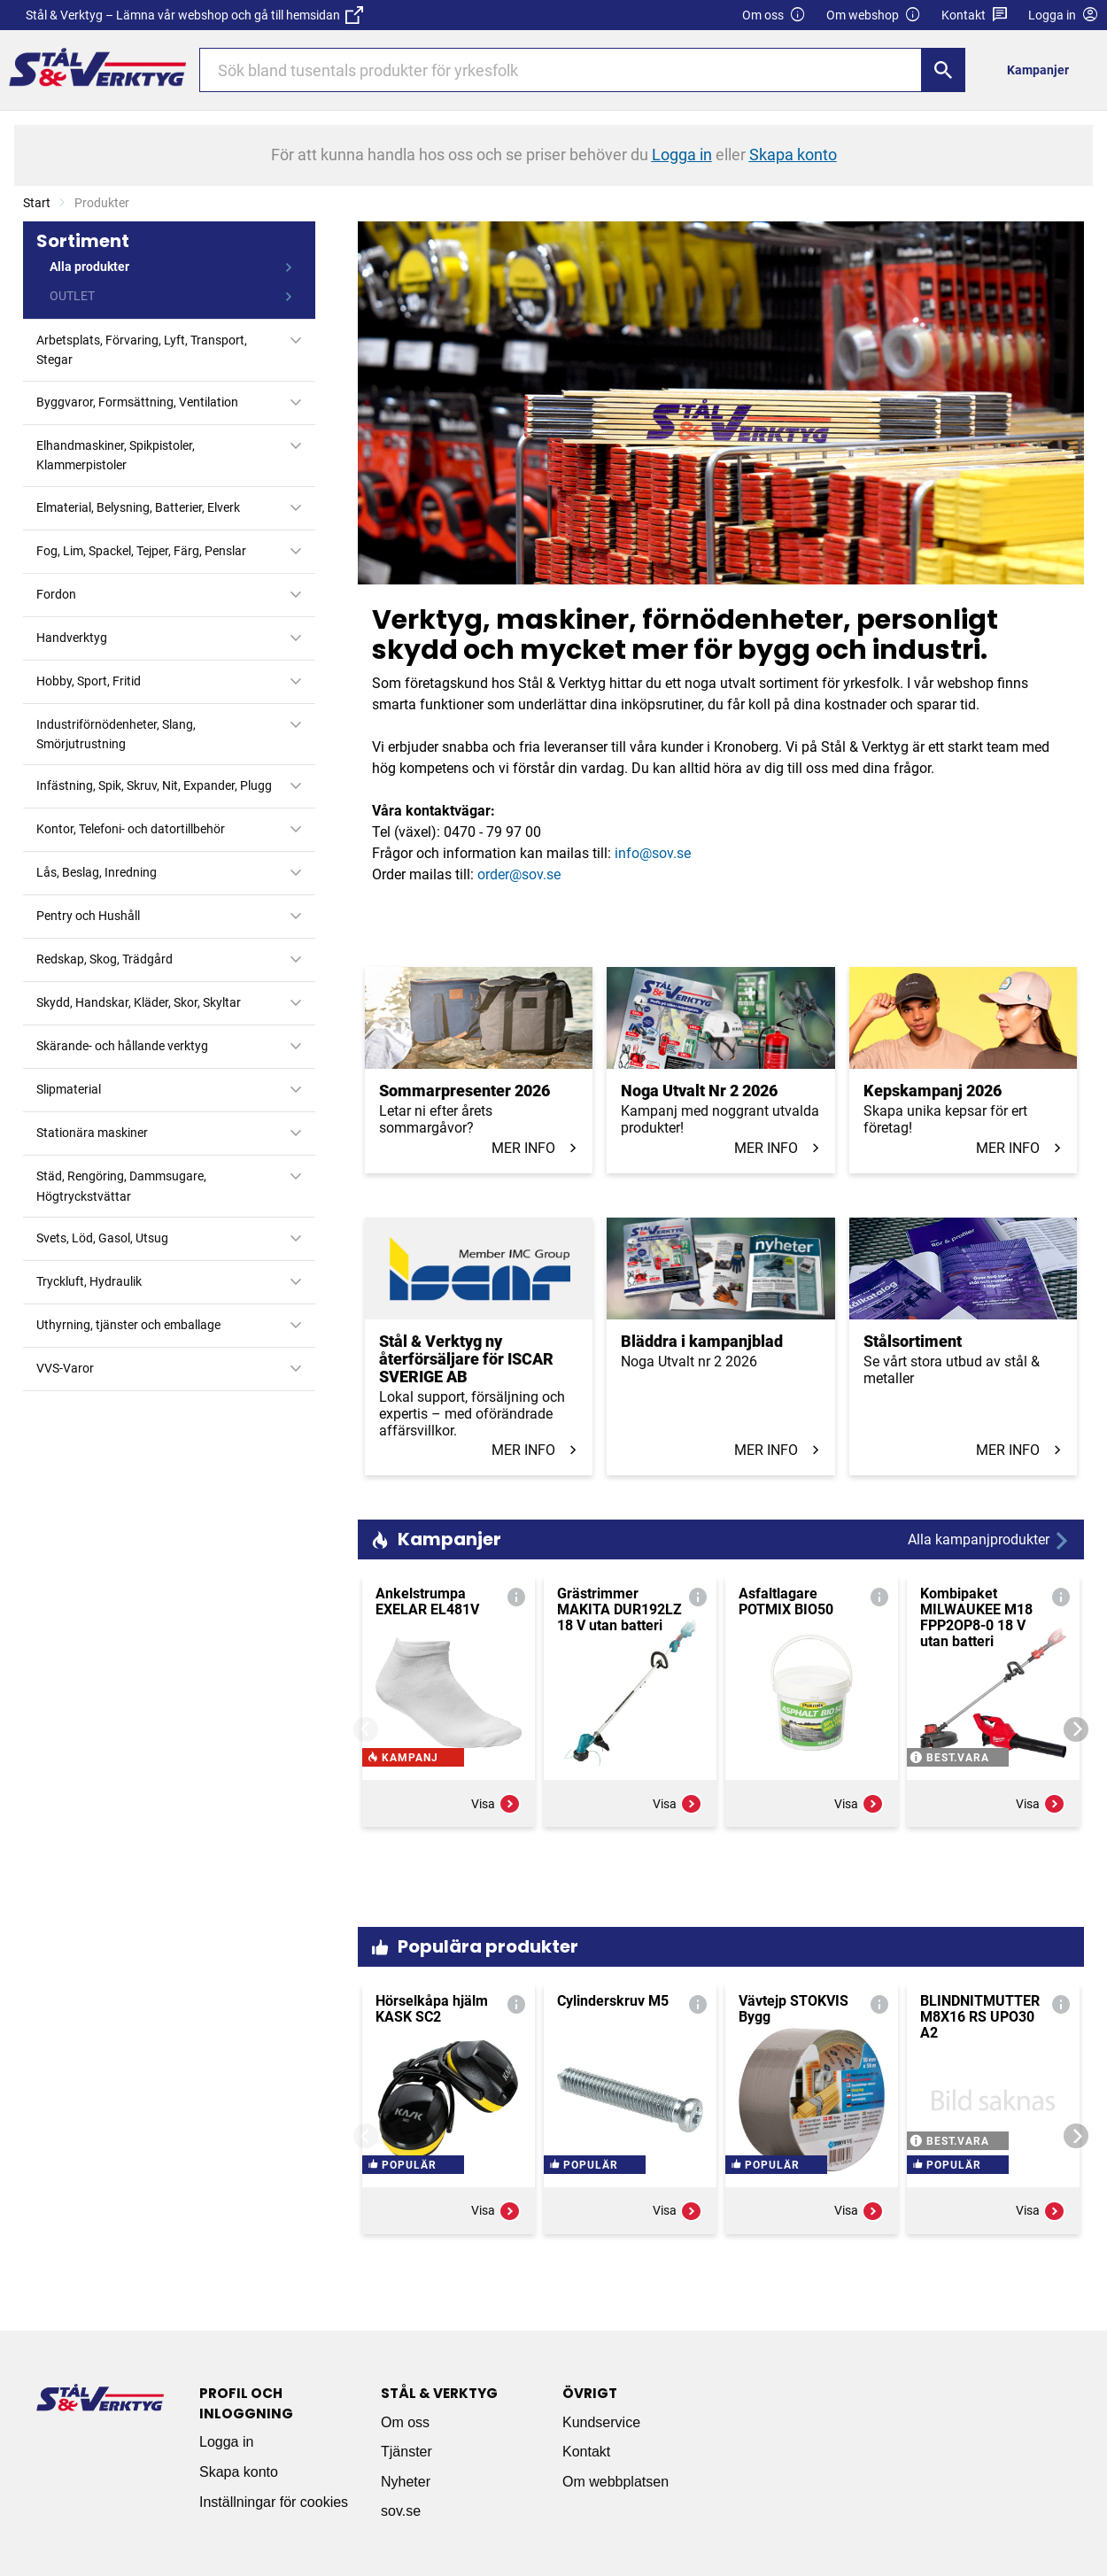 Image resolution: width=1107 pixels, height=2576 pixels. Describe the element at coordinates (71, 637) in the screenshot. I see `Handverktyg` at that location.